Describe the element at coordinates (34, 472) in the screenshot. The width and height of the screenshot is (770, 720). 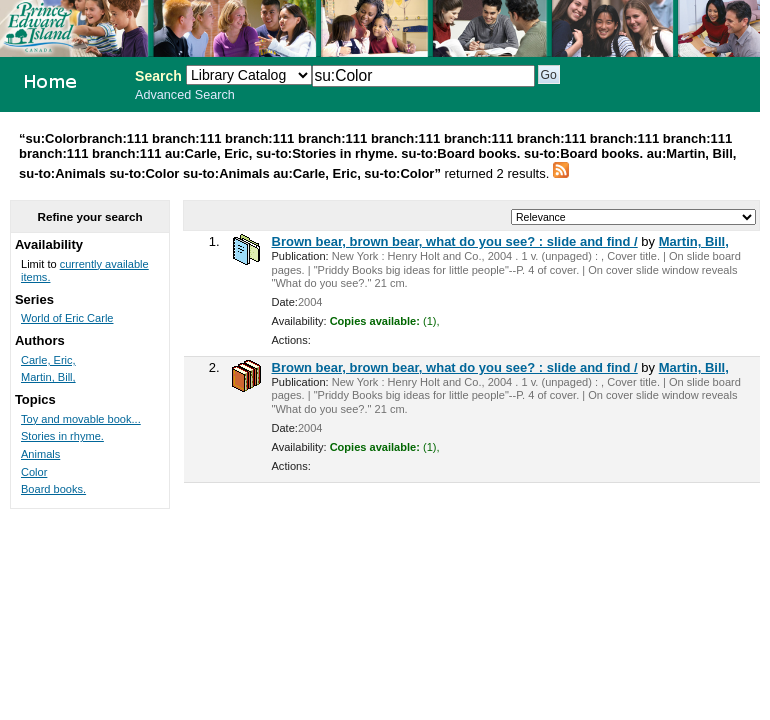
I see `Color` at that location.